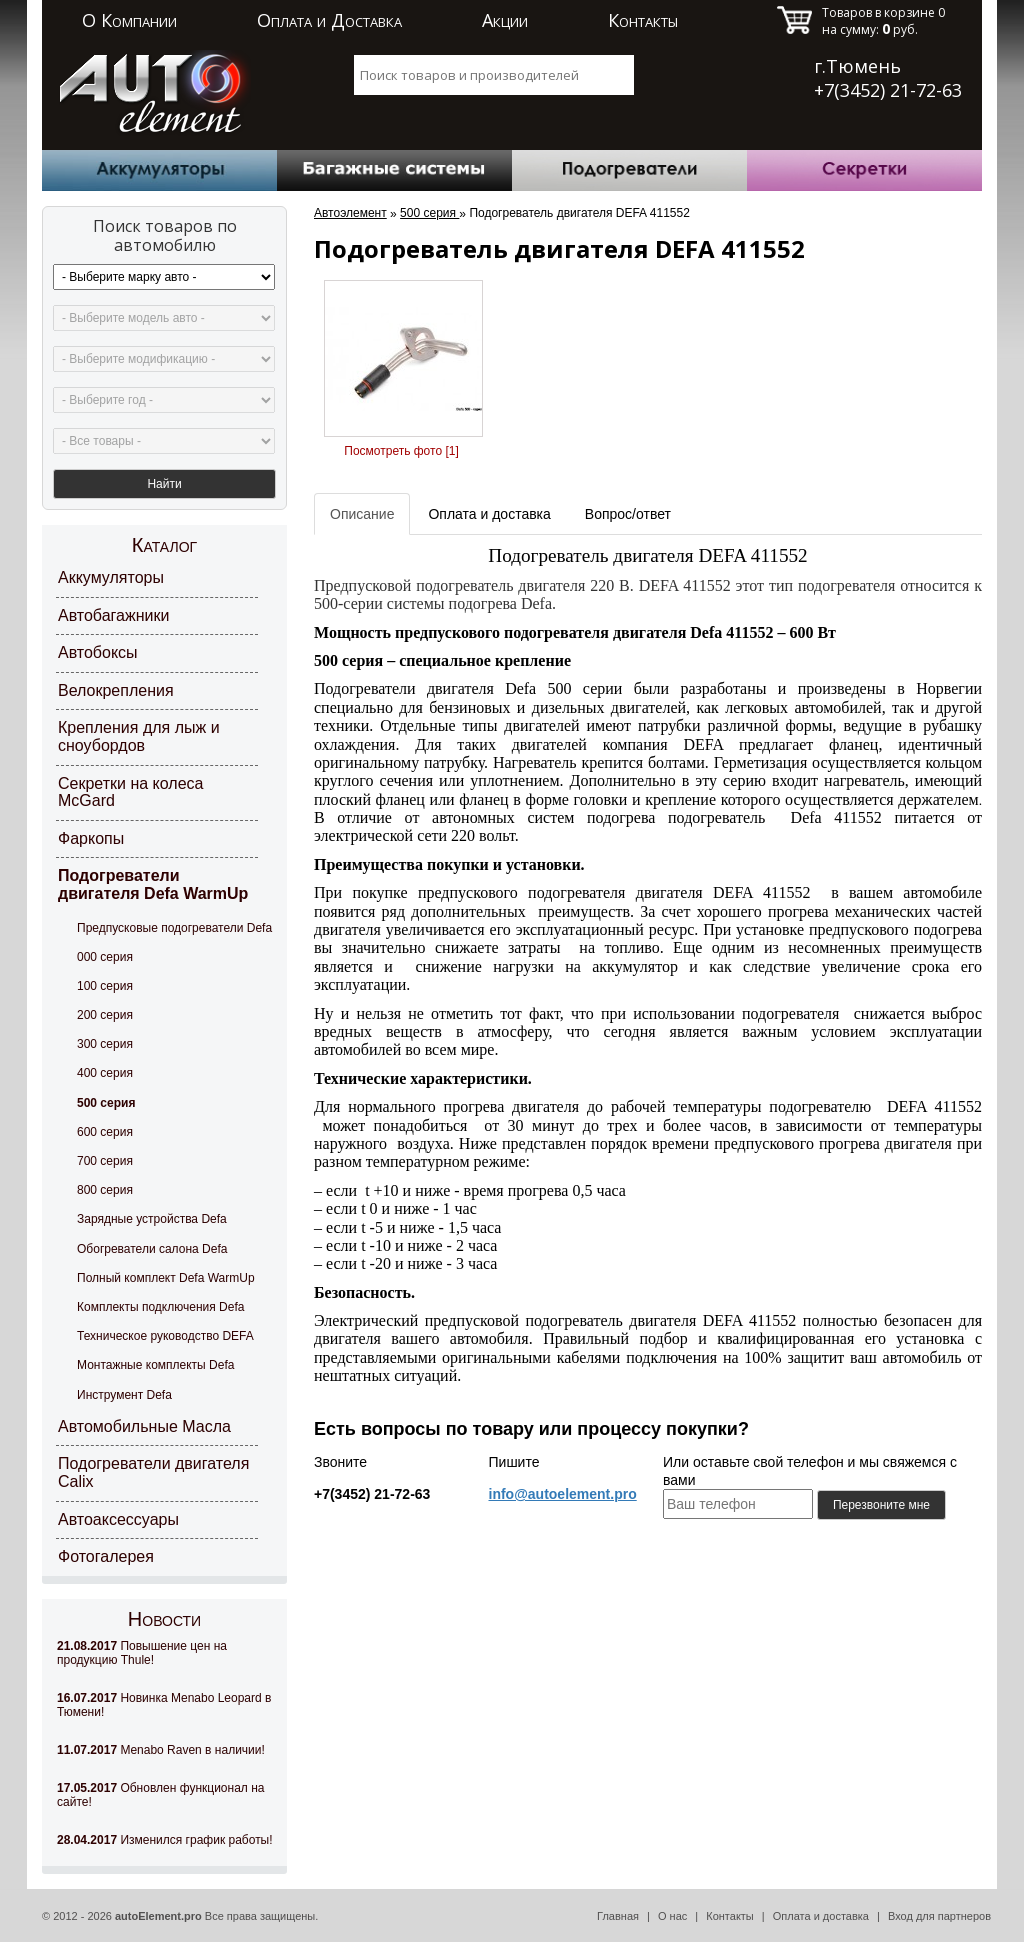 The image size is (1024, 1942). Describe the element at coordinates (939, 1916) in the screenshot. I see `Вход для партнеров` at that location.